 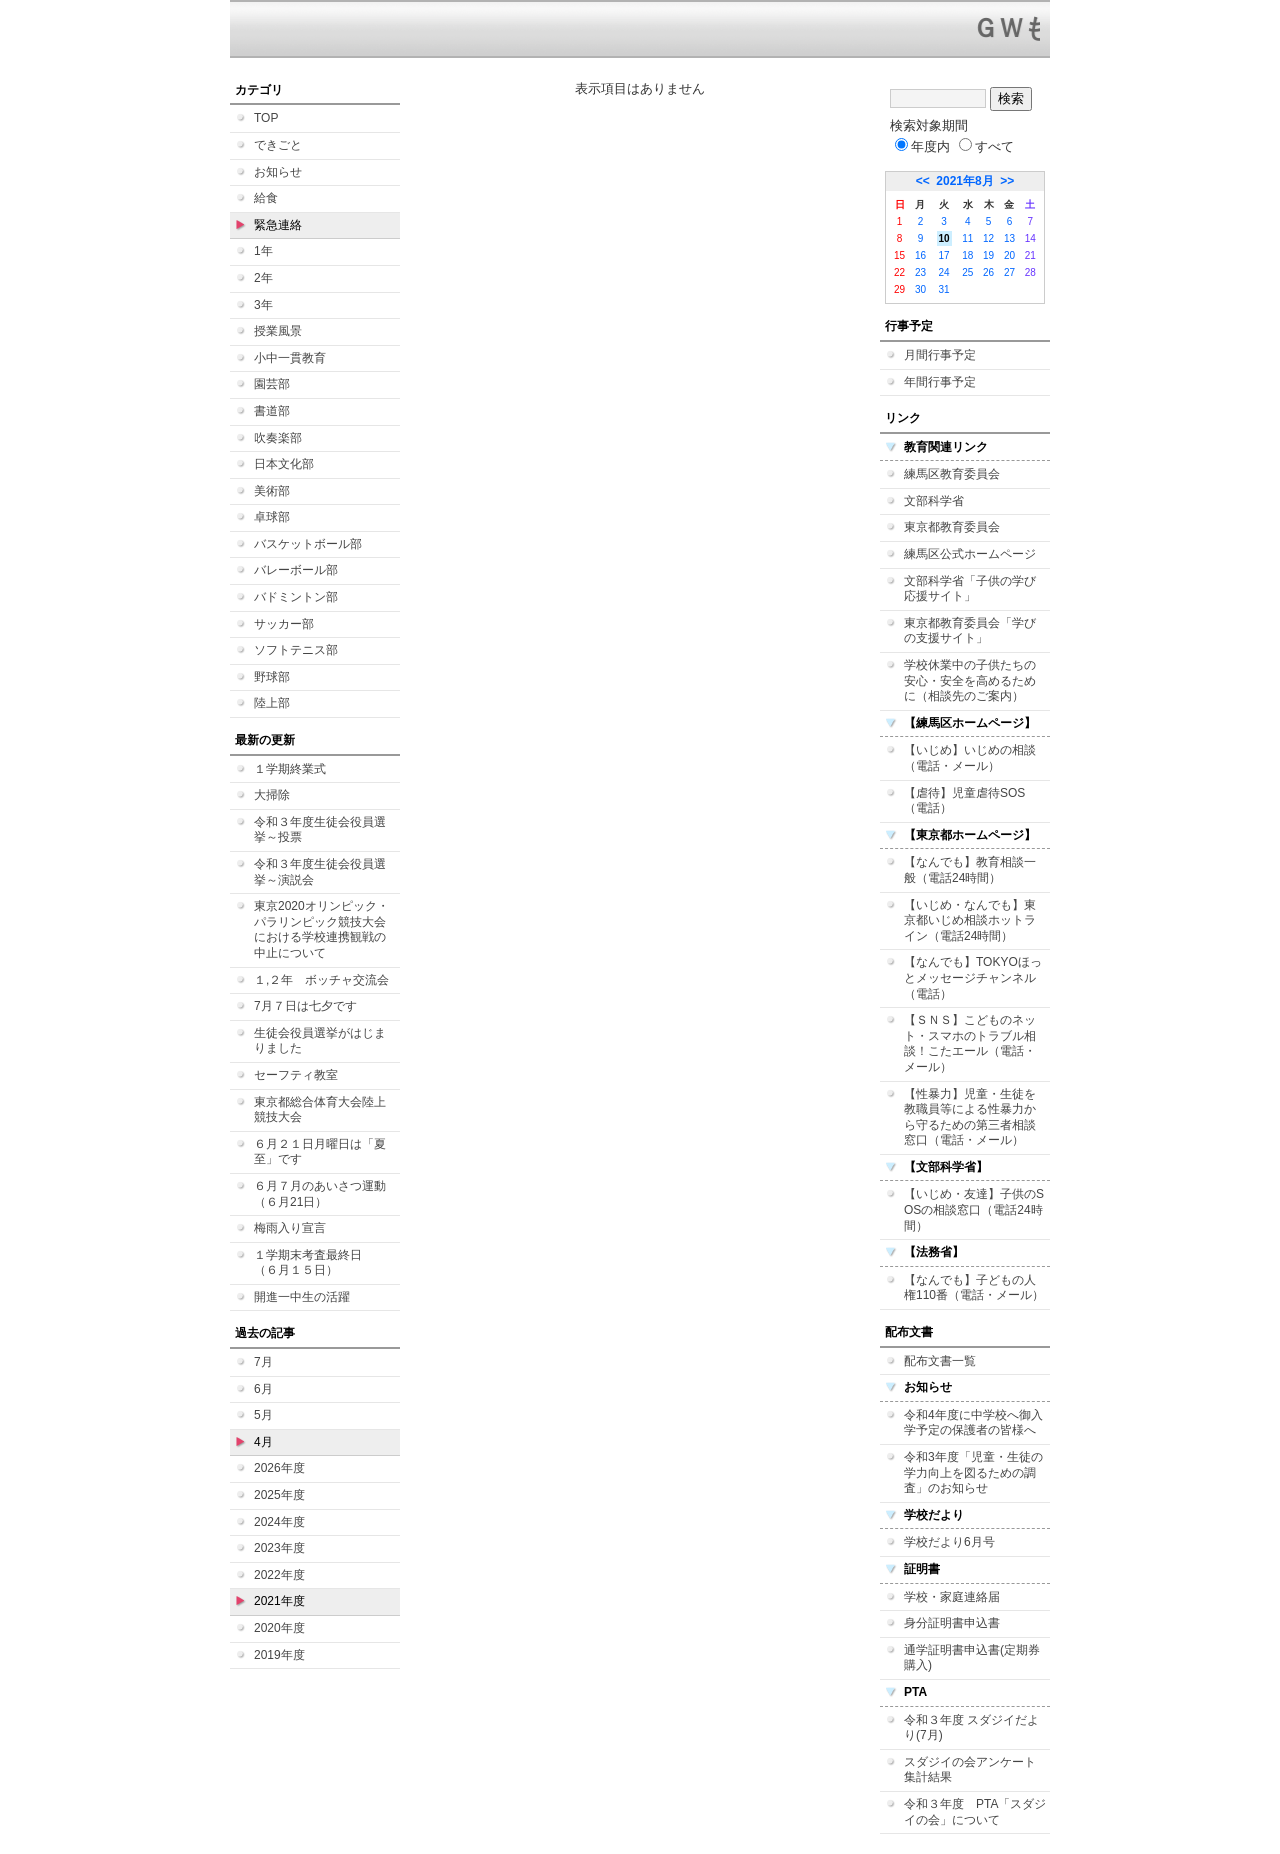 What do you see at coordinates (272, 703) in the screenshot?
I see `陸上部` at bounding box center [272, 703].